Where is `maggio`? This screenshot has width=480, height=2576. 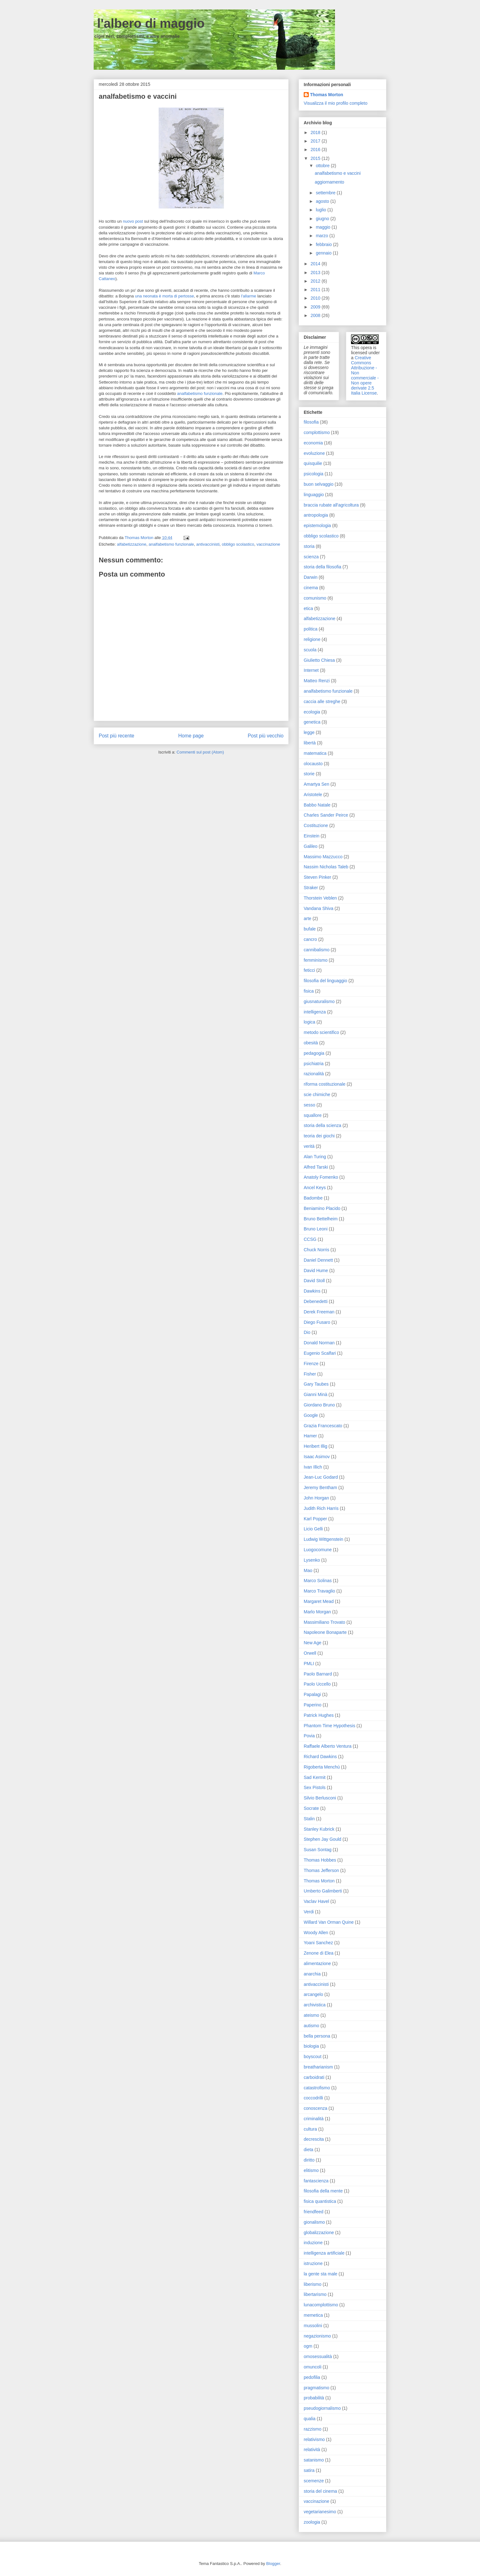
maggio is located at coordinates (323, 227).